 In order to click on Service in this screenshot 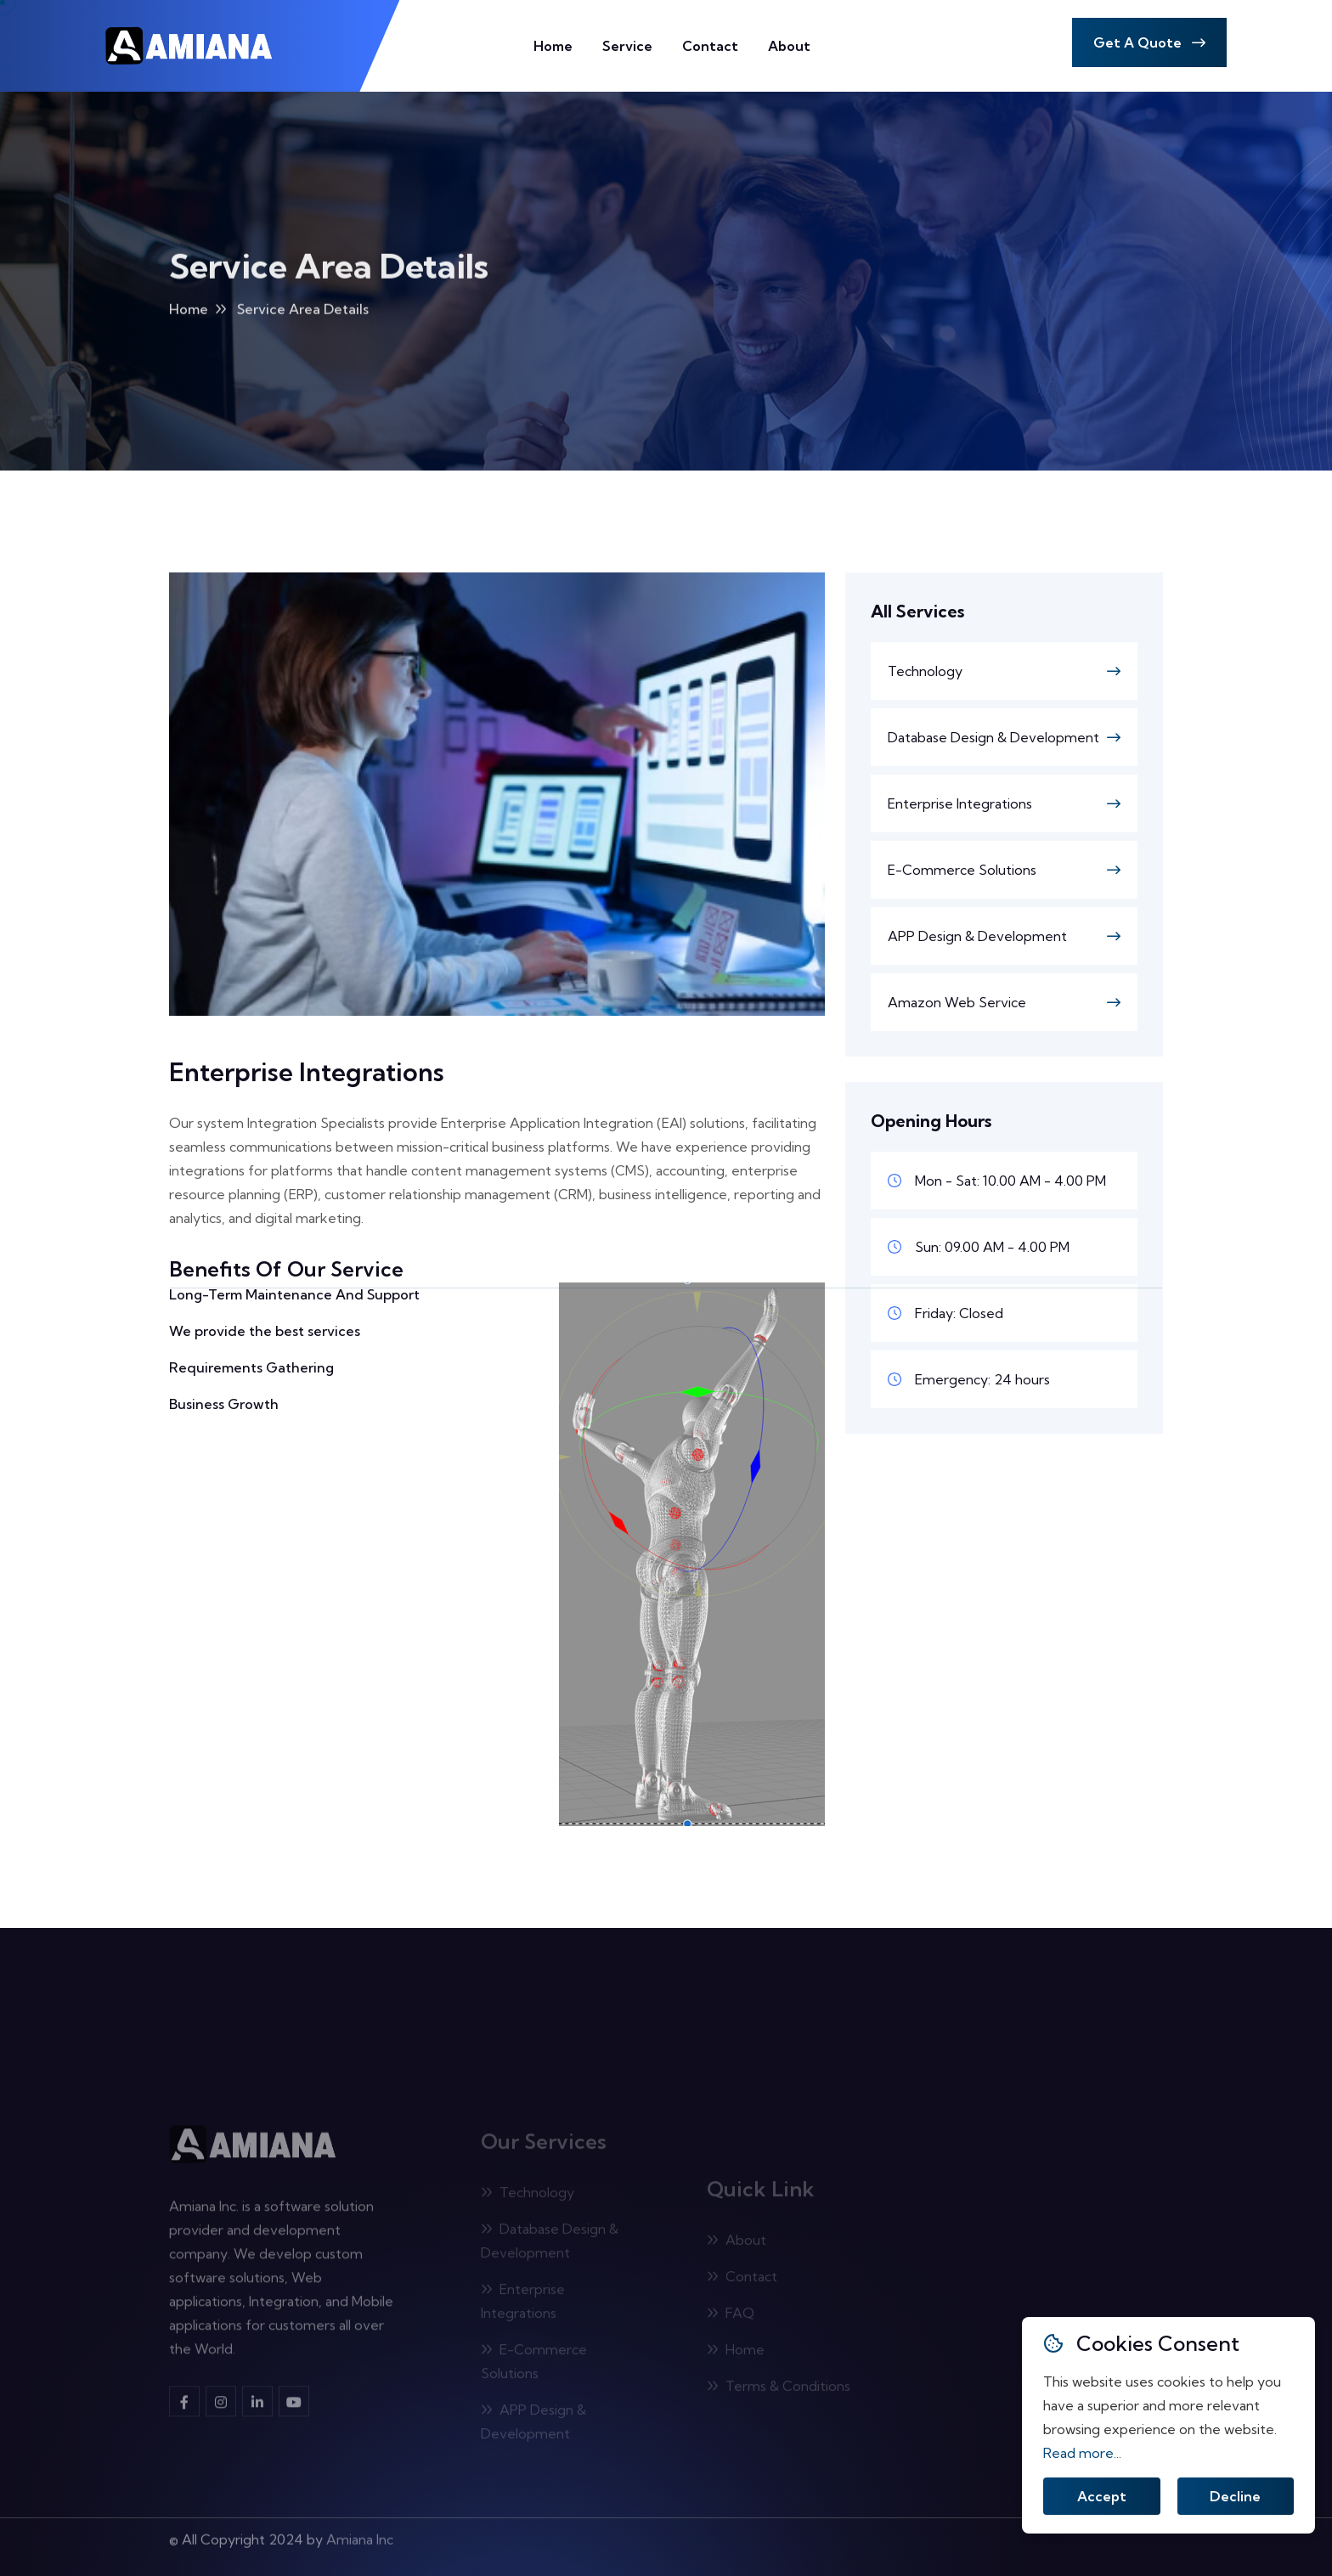, I will do `click(627, 45)`.